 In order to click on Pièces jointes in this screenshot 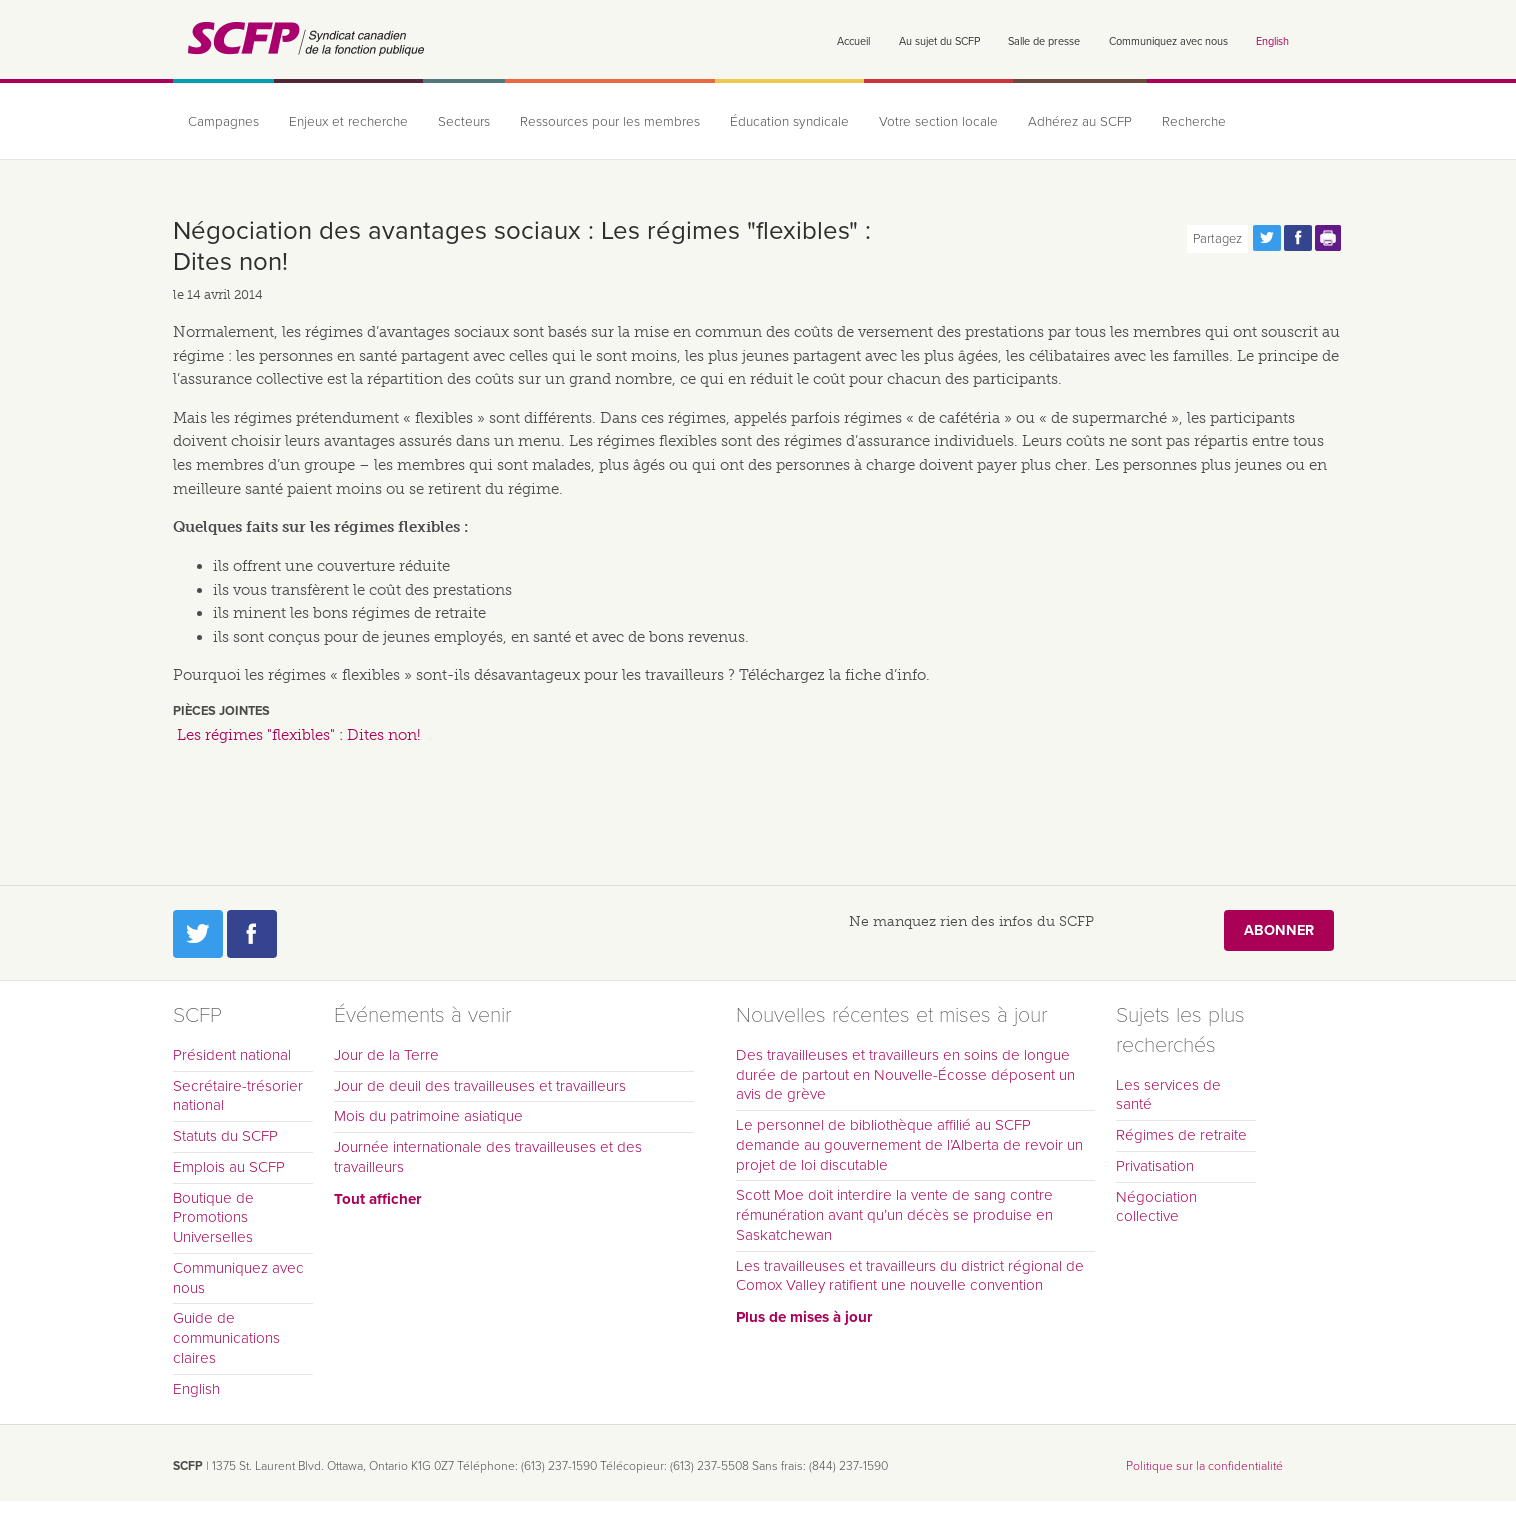, I will do `click(221, 711)`.